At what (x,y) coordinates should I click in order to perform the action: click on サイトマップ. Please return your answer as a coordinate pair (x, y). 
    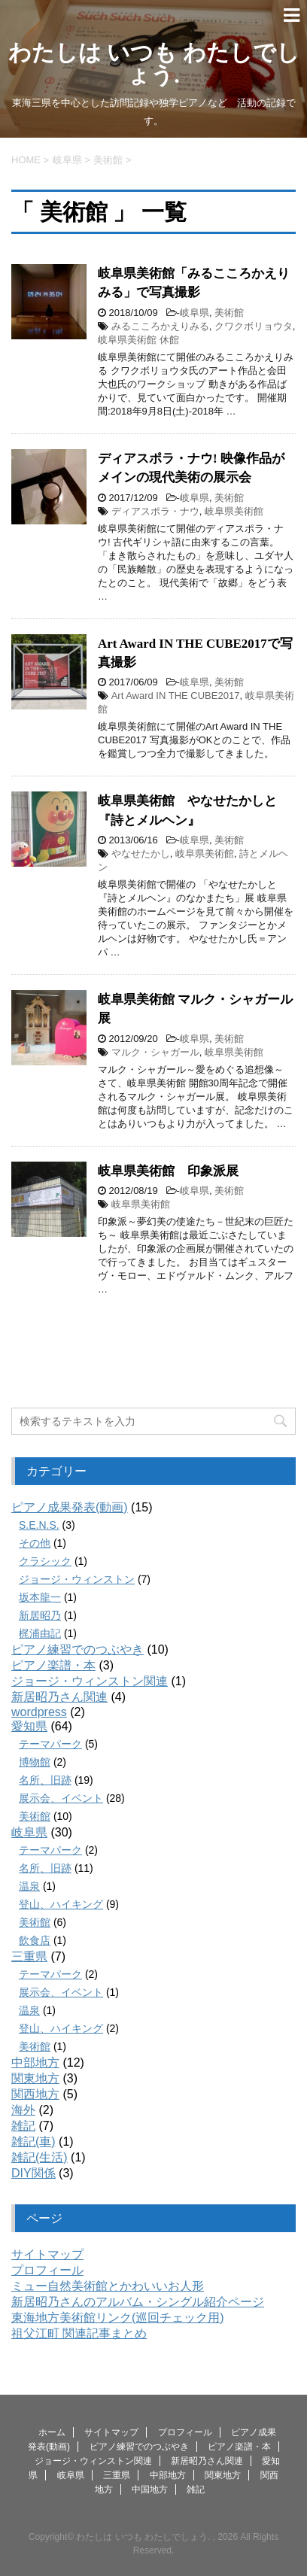
    Looking at the image, I should click on (47, 2254).